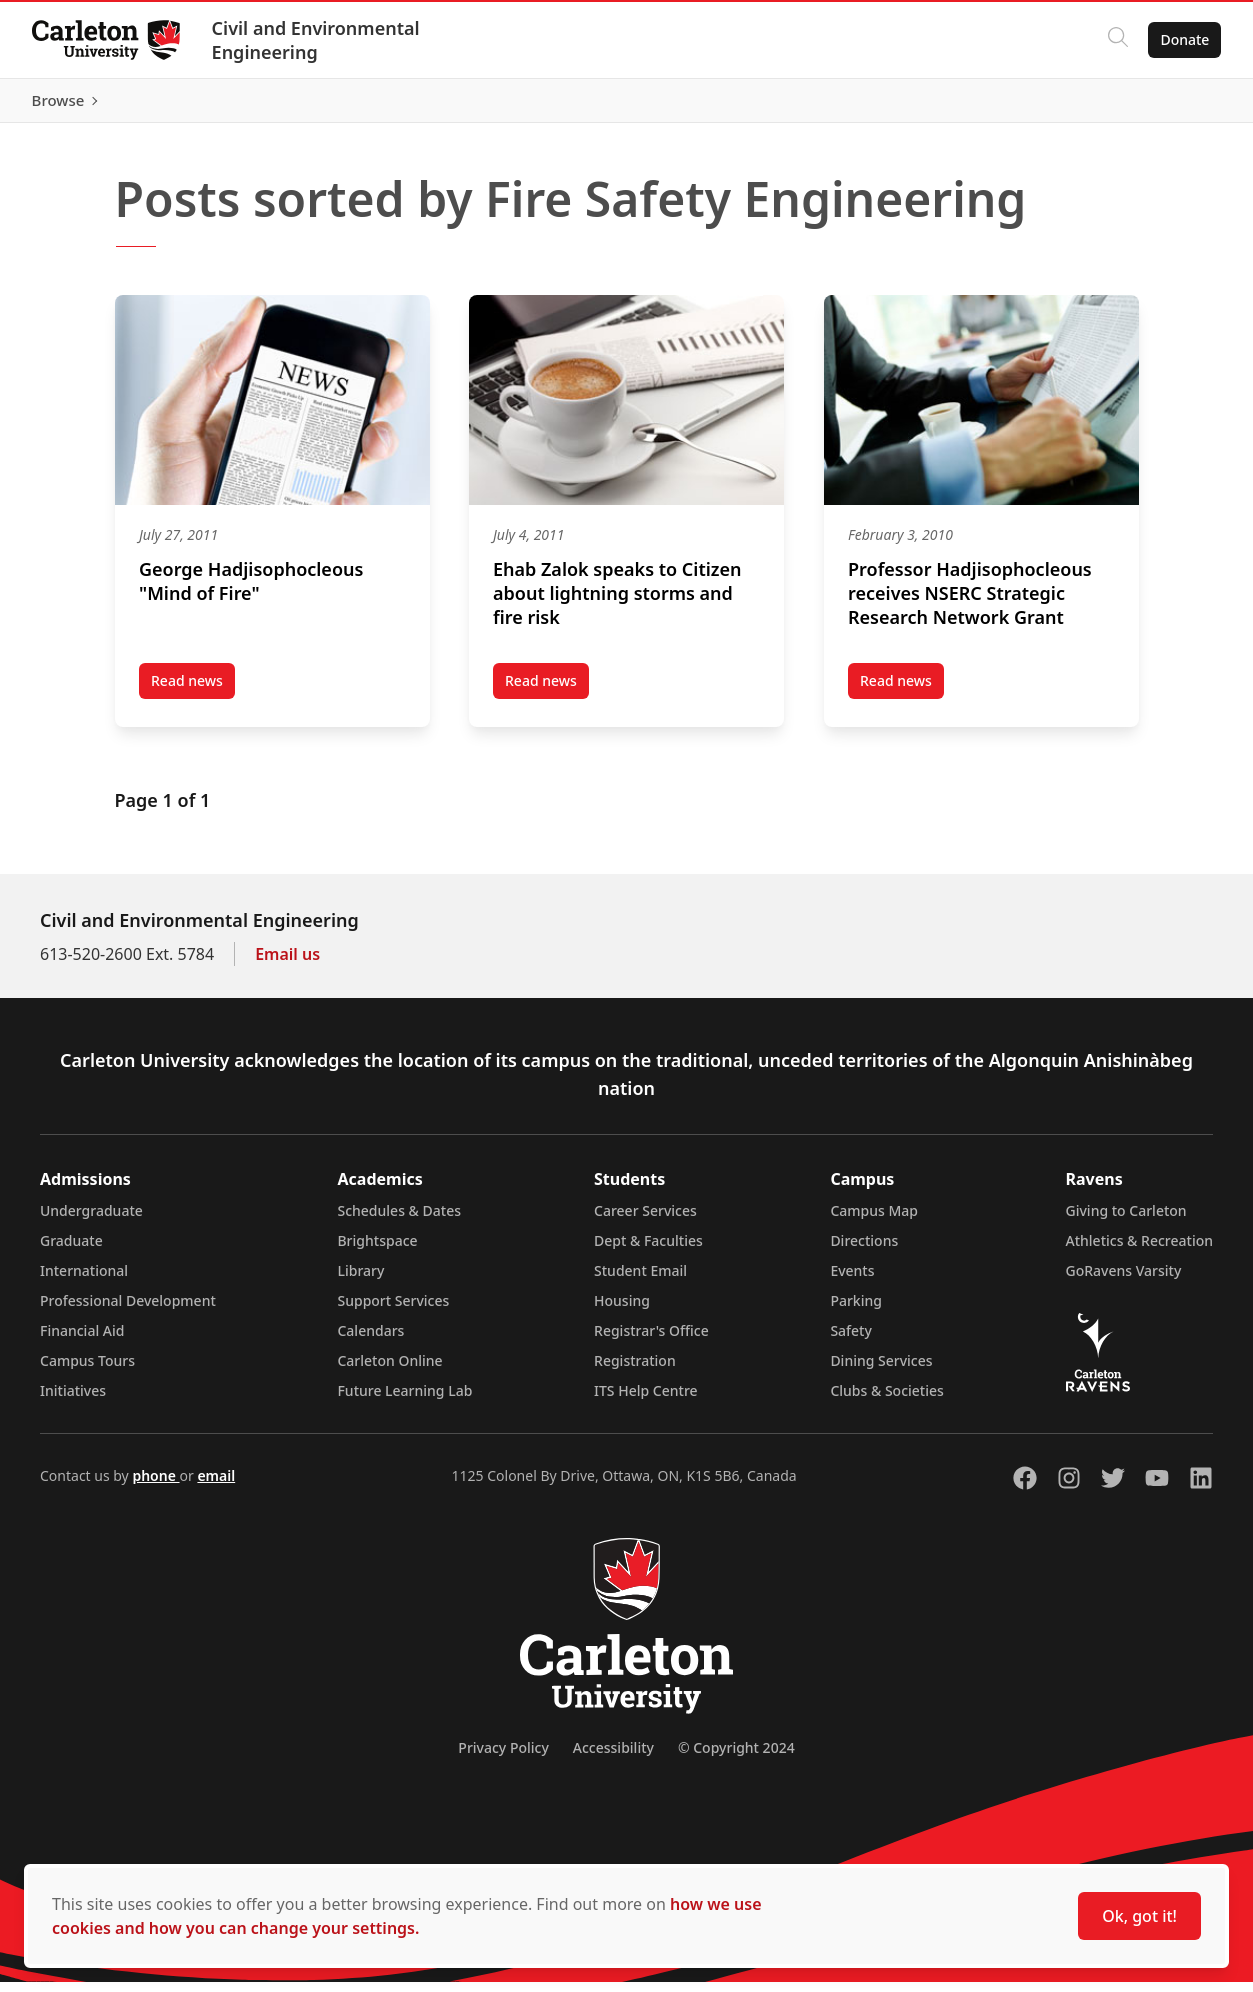  I want to click on Schedules & Dates, so click(399, 1220).